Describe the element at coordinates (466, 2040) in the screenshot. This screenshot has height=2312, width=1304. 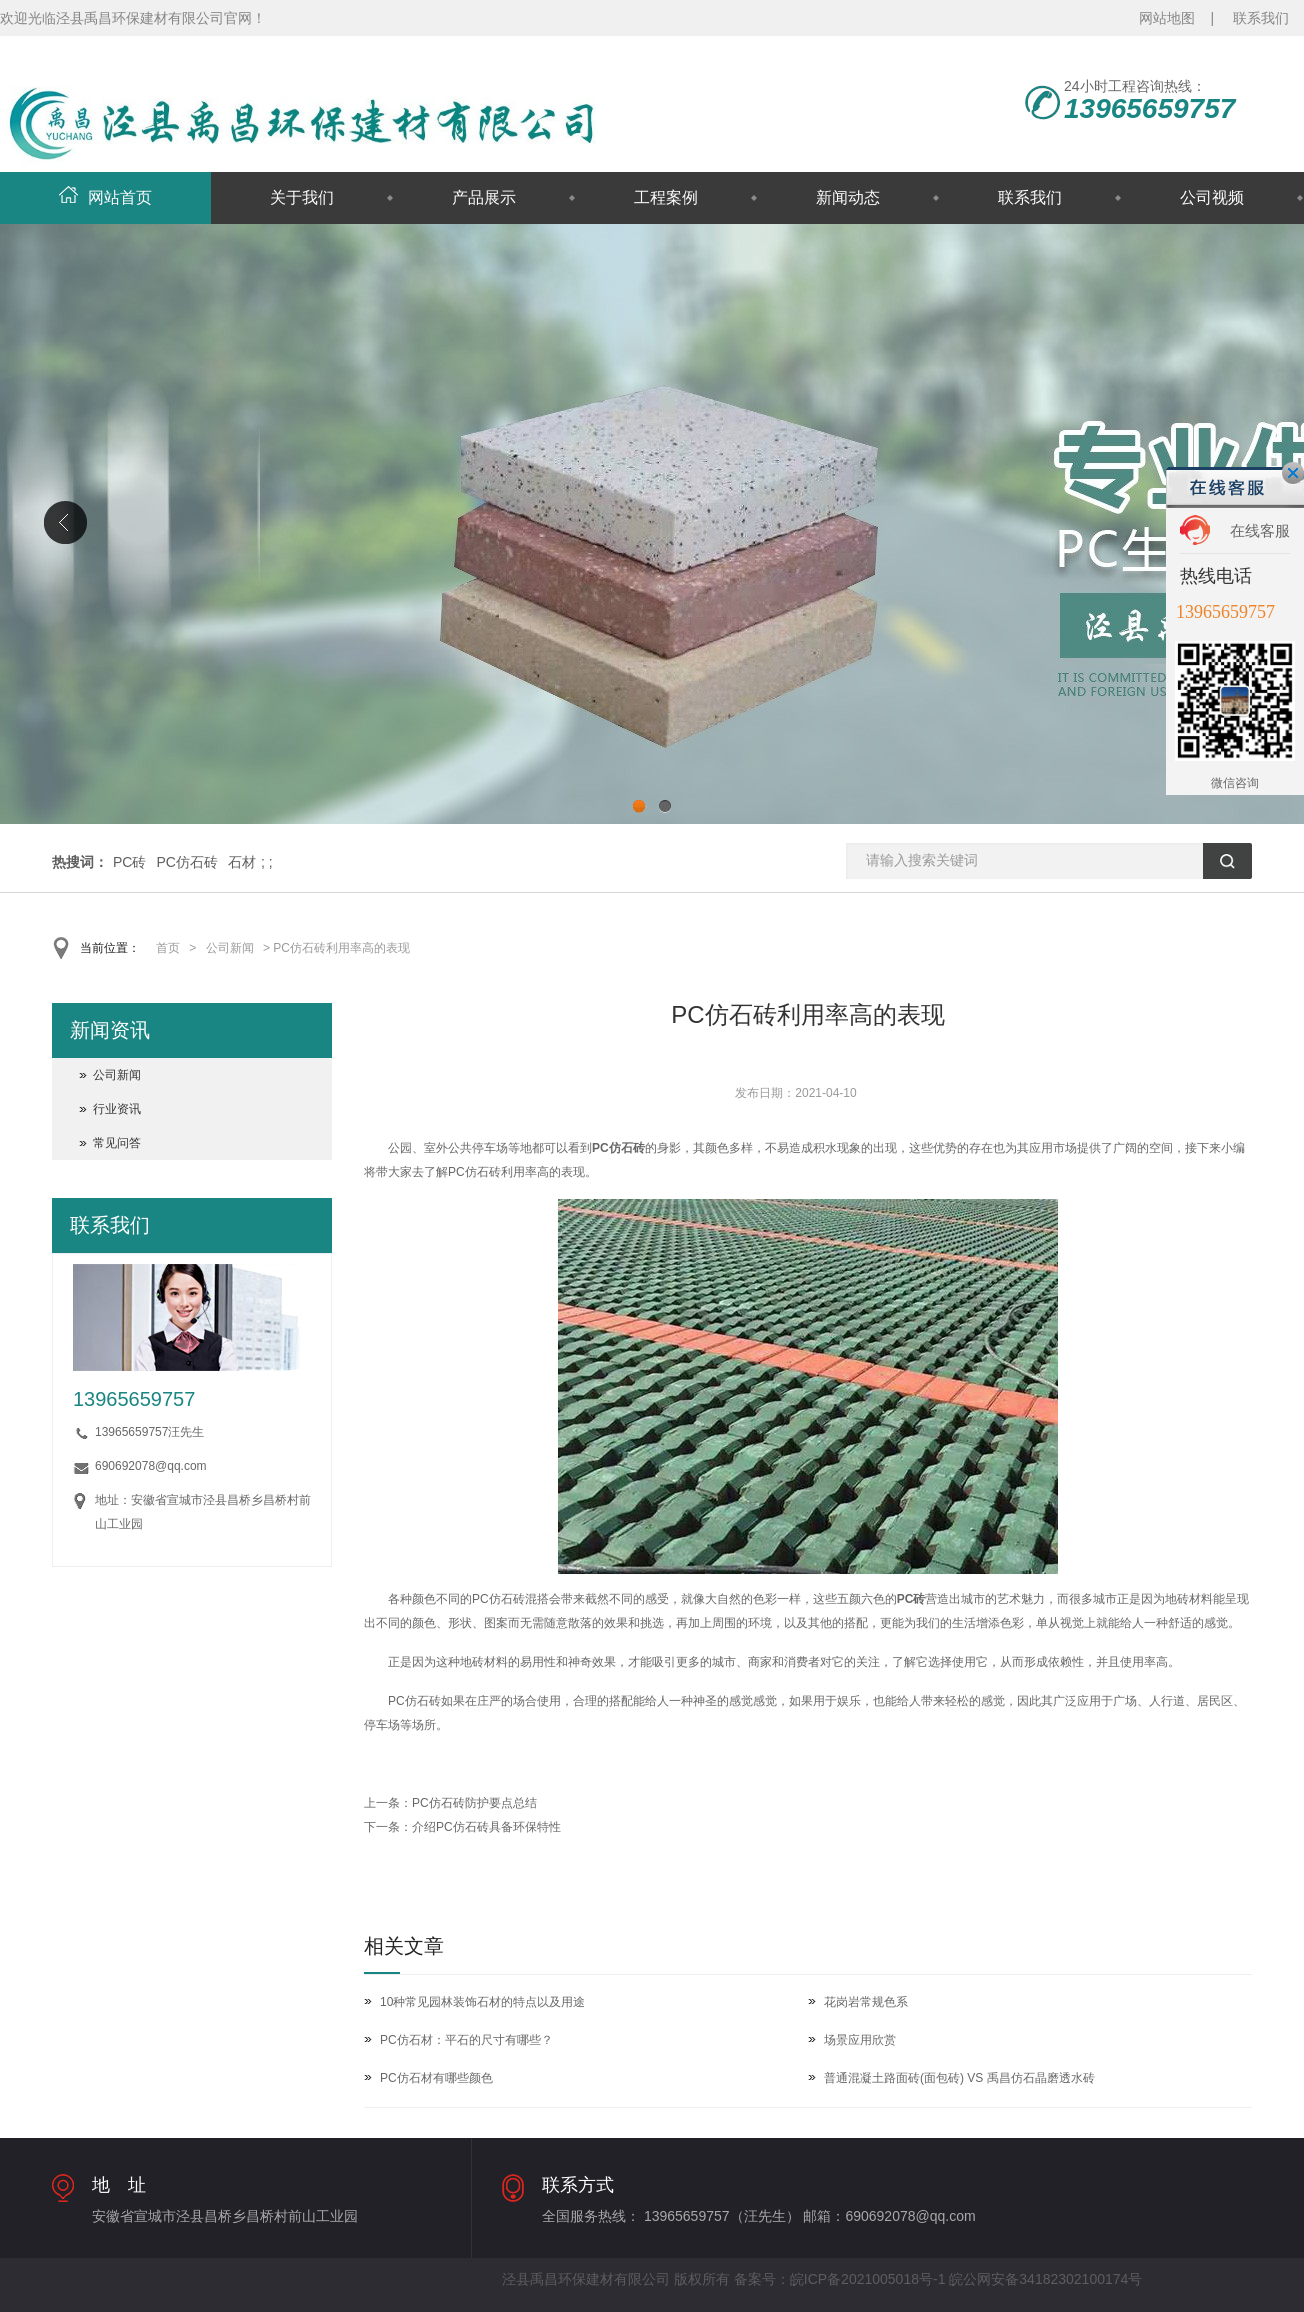
I see `PC仿石材：平石的尺寸有哪些？` at that location.